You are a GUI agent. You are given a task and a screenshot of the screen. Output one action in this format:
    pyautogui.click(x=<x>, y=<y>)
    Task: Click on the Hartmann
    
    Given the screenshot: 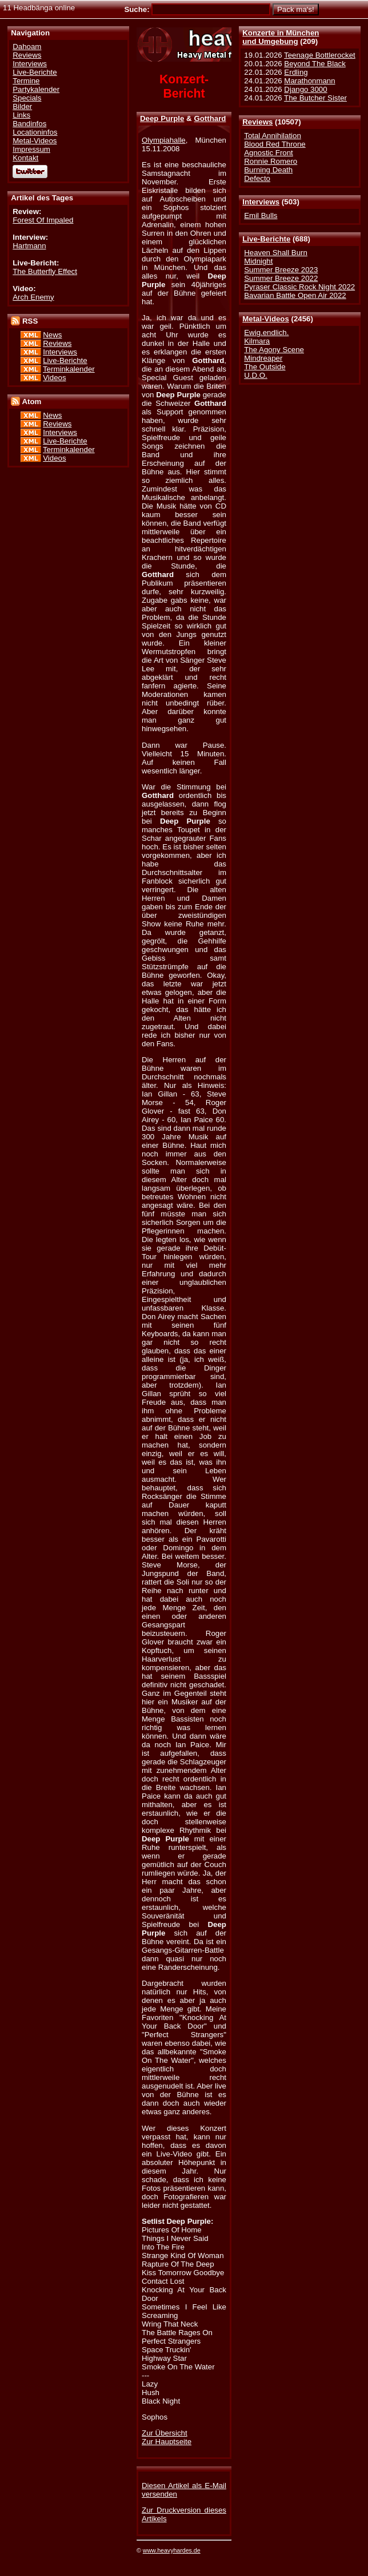 What is the action you would take?
    pyautogui.click(x=29, y=245)
    